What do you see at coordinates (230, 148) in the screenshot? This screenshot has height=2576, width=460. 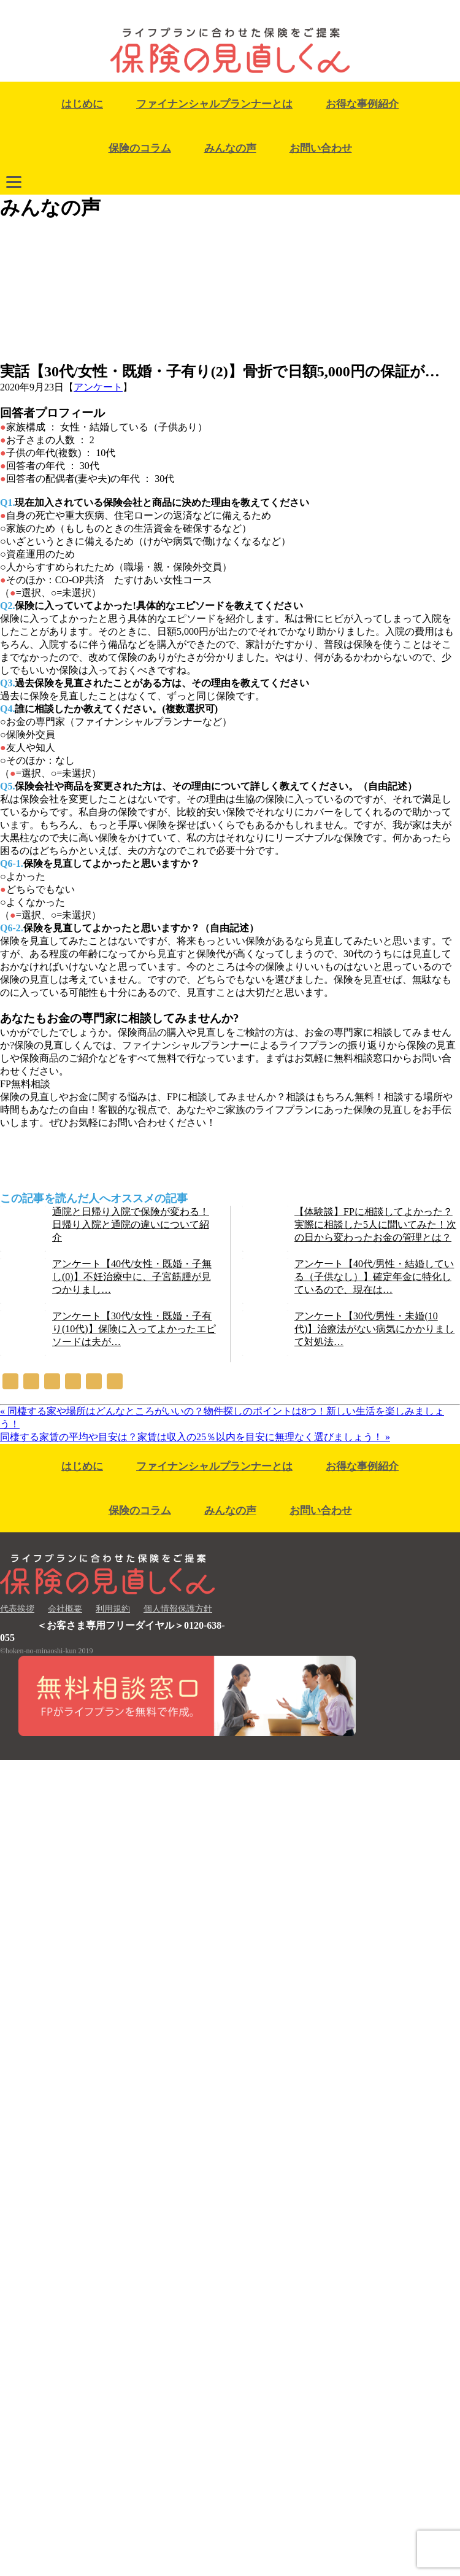 I see `みんなの声` at bounding box center [230, 148].